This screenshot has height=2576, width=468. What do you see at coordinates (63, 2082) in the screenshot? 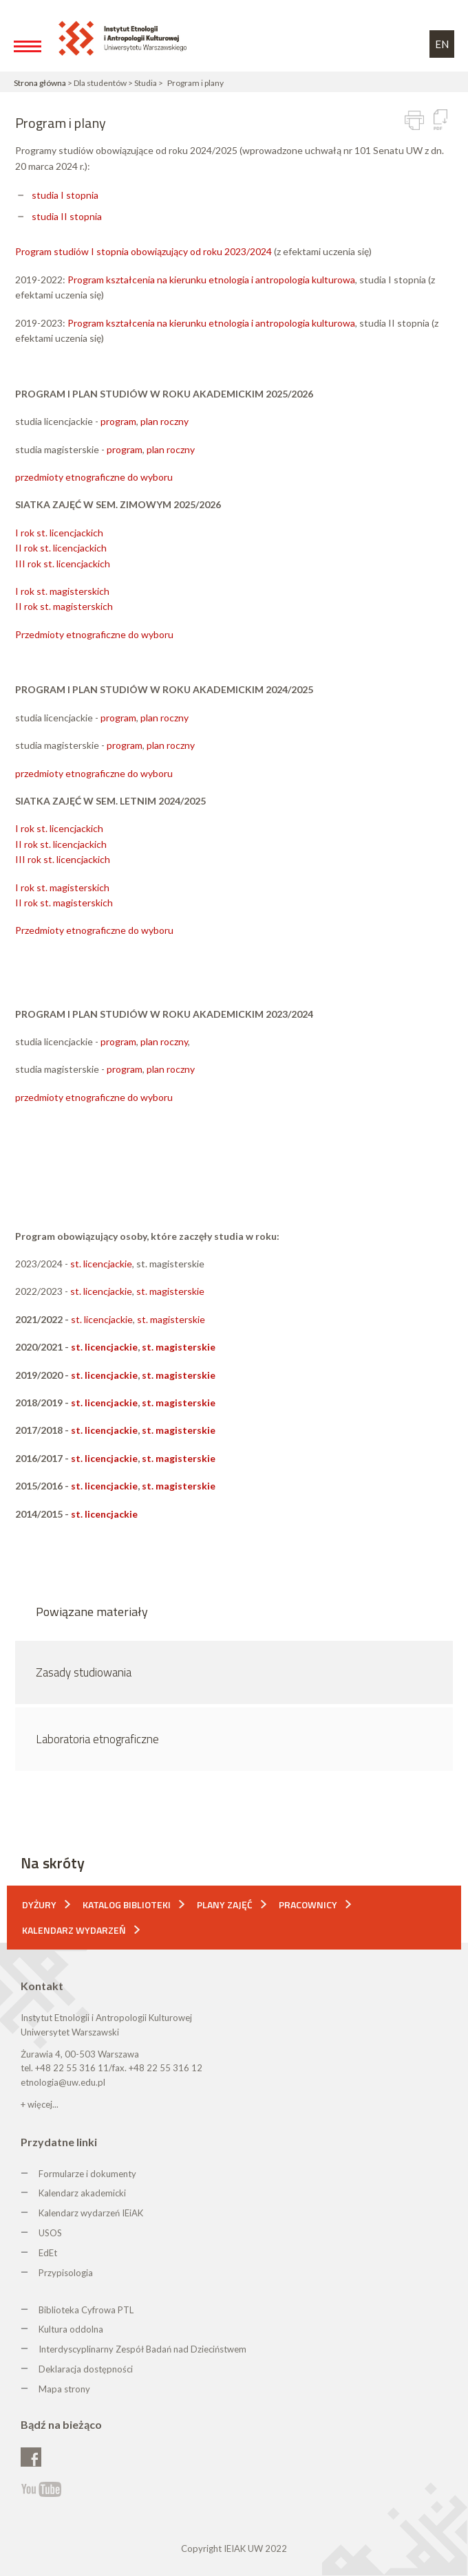
I see `etnologia@uw.edu.pl` at bounding box center [63, 2082].